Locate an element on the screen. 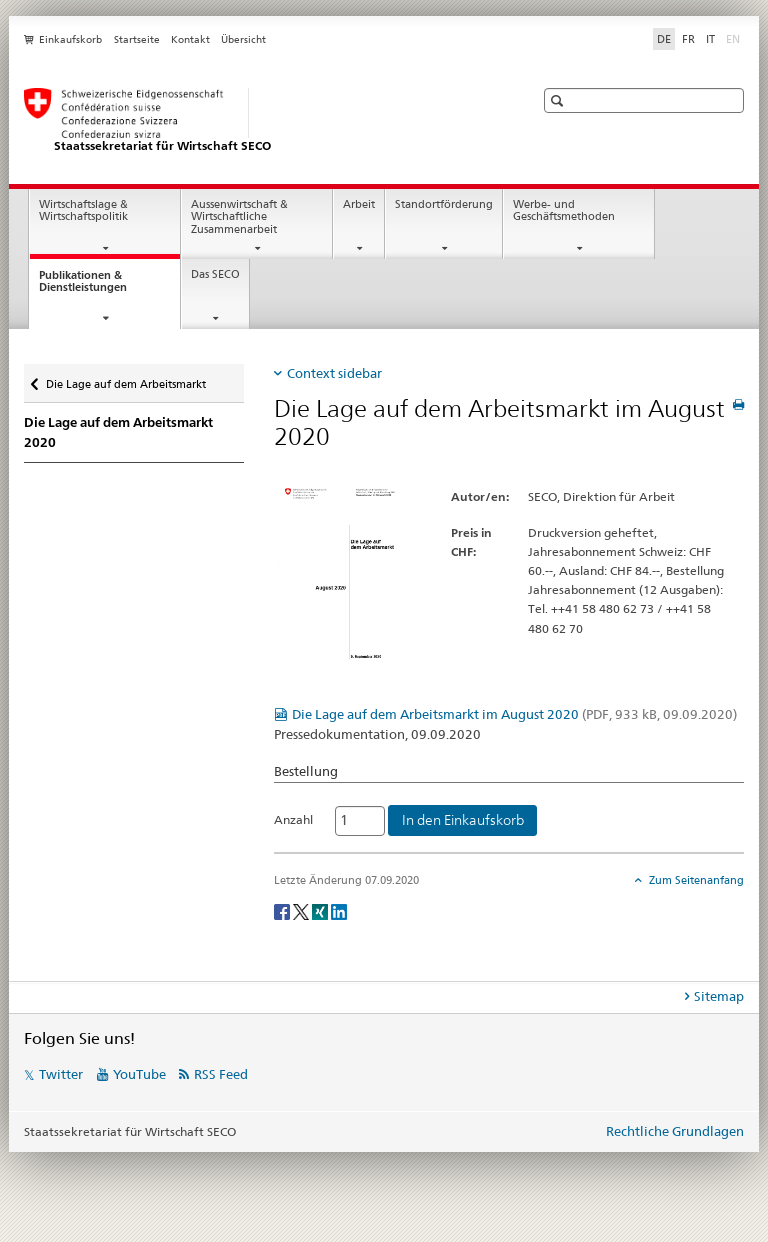  Werbe- und Geschäftsmethoden is located at coordinates (564, 211).